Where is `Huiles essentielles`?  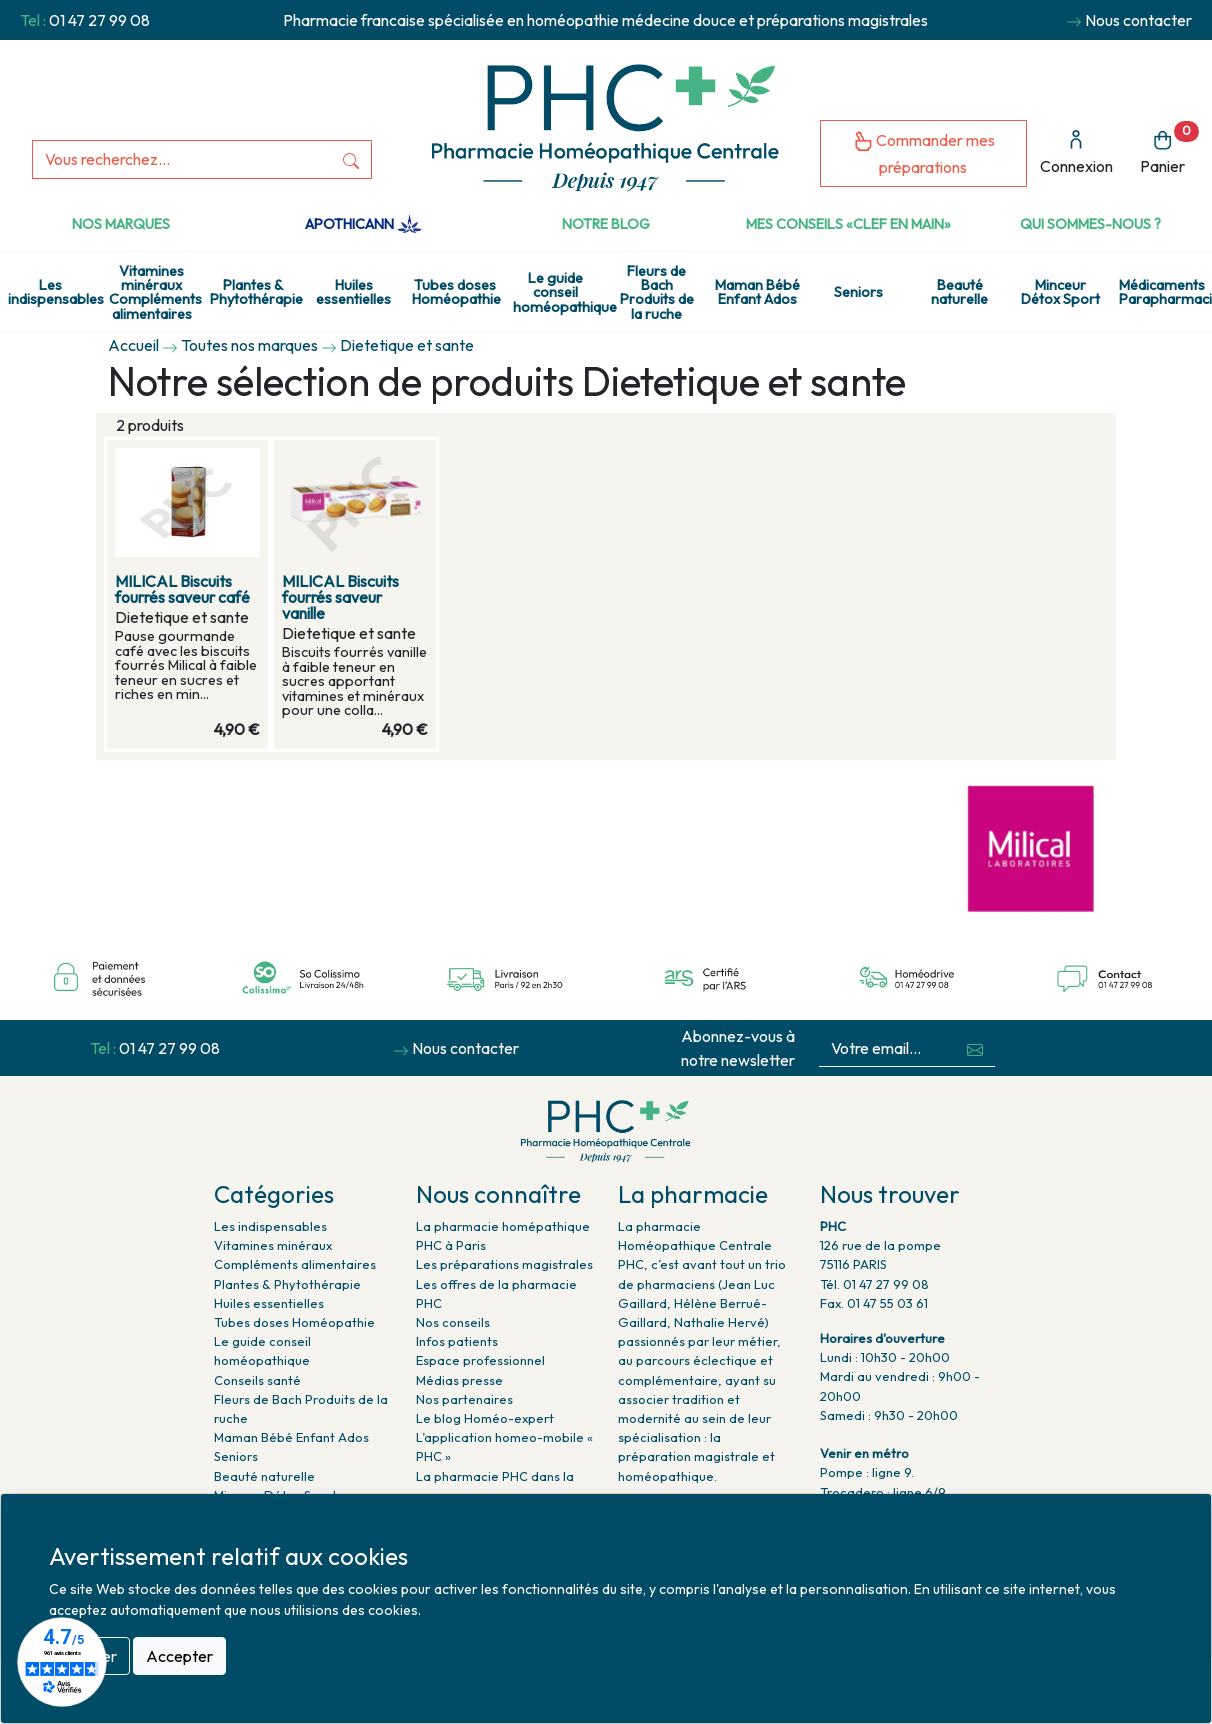
Huiles essentielles is located at coordinates (353, 292).